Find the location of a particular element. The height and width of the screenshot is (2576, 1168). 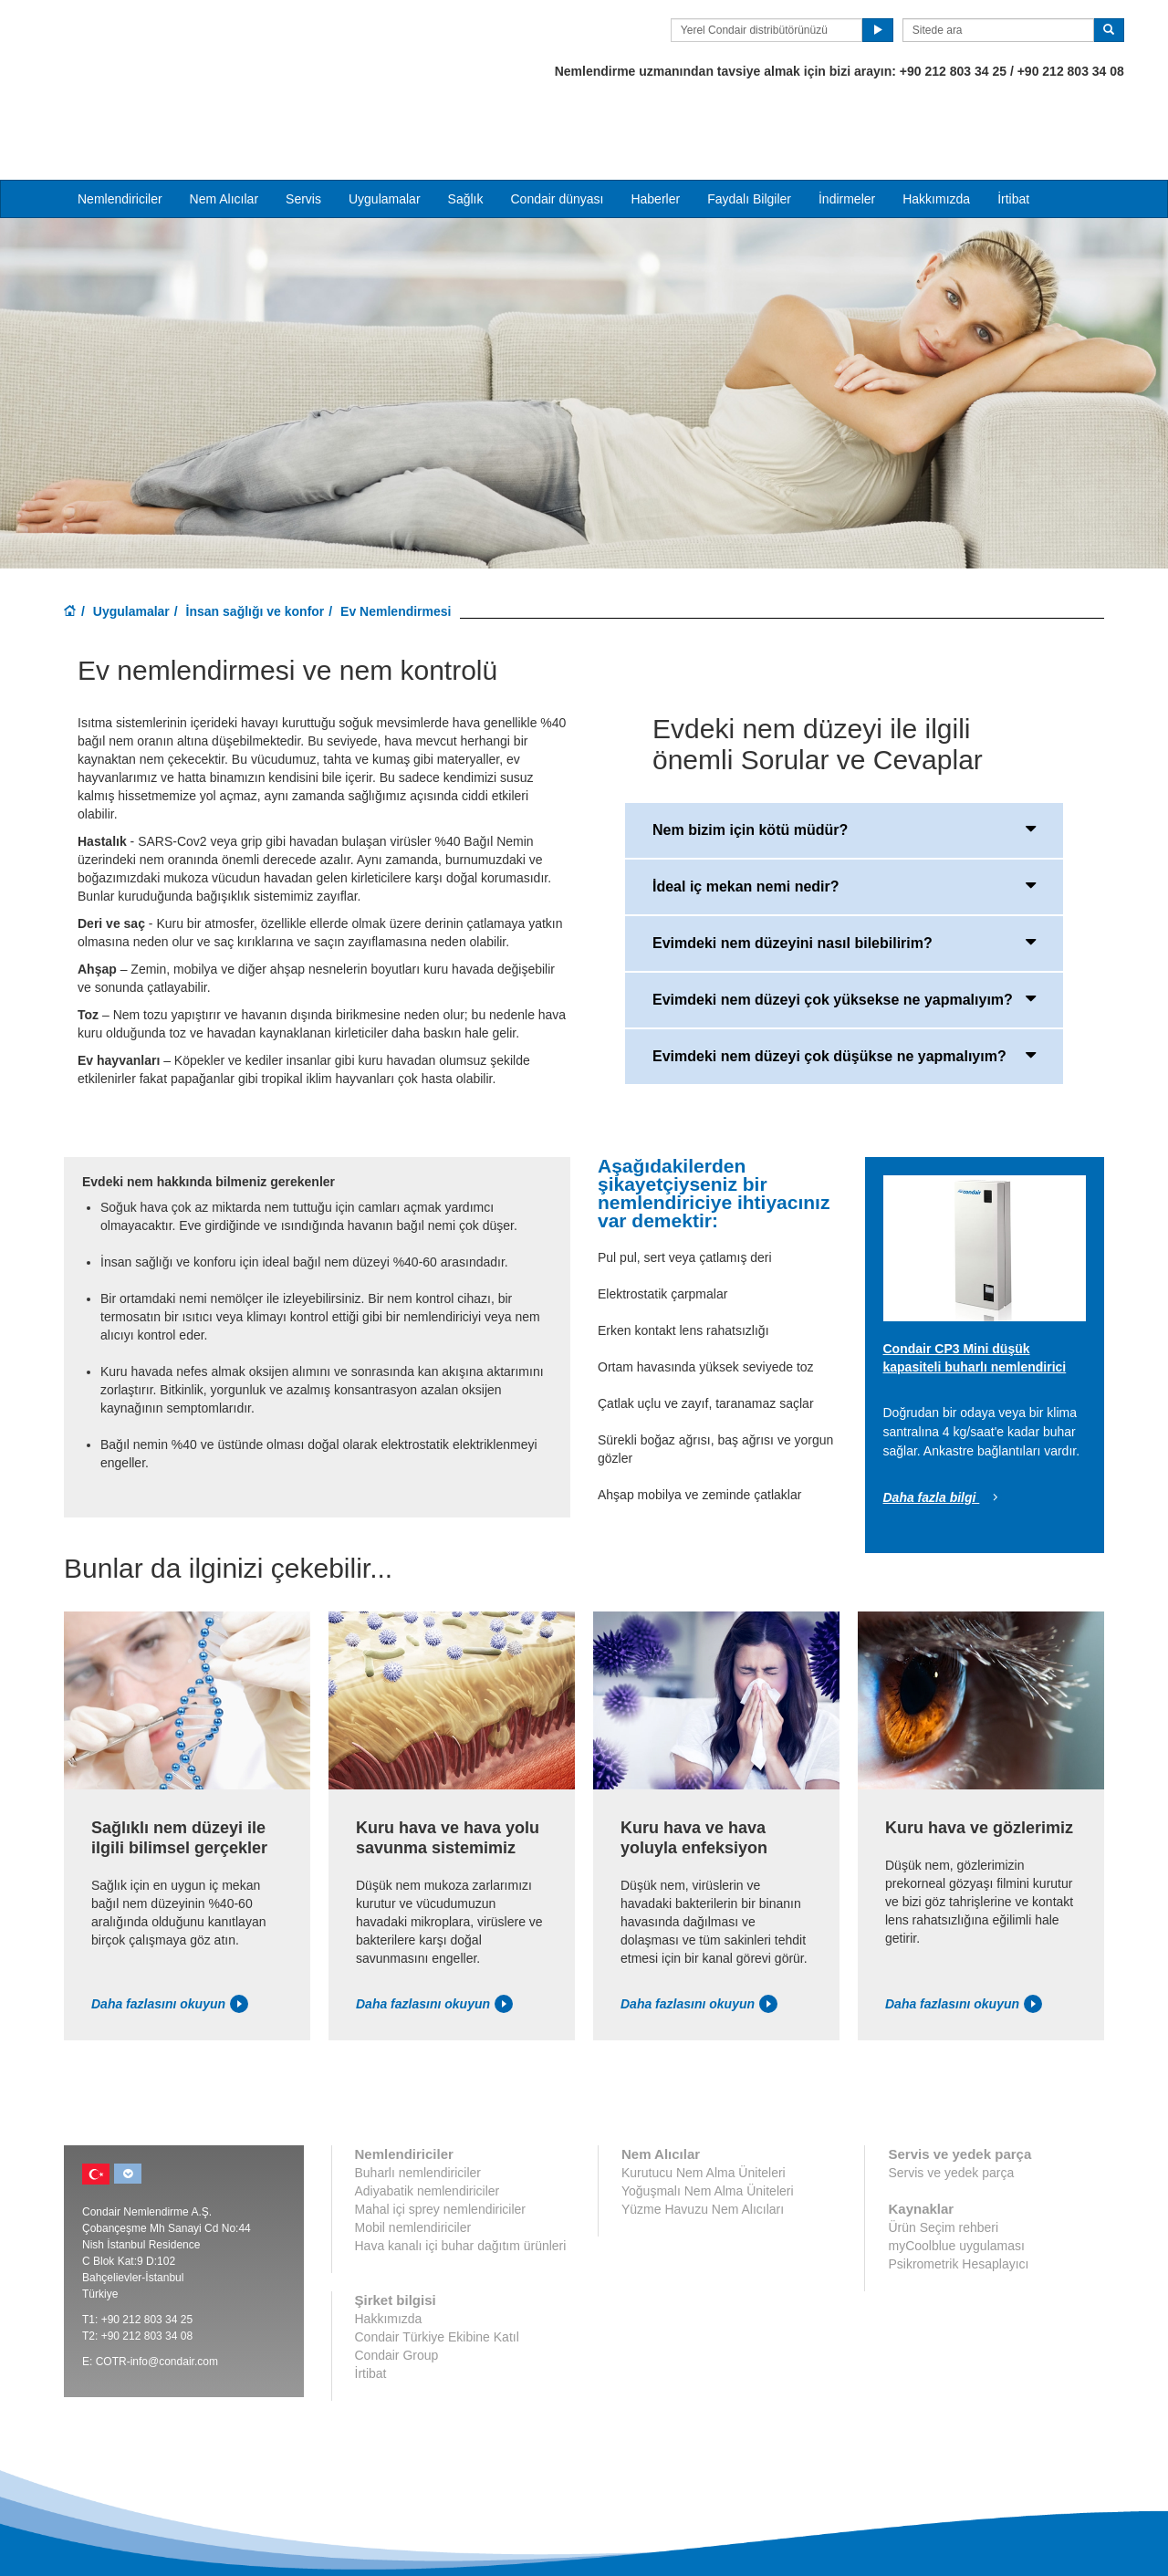

Condair Group is located at coordinates (397, 2286).